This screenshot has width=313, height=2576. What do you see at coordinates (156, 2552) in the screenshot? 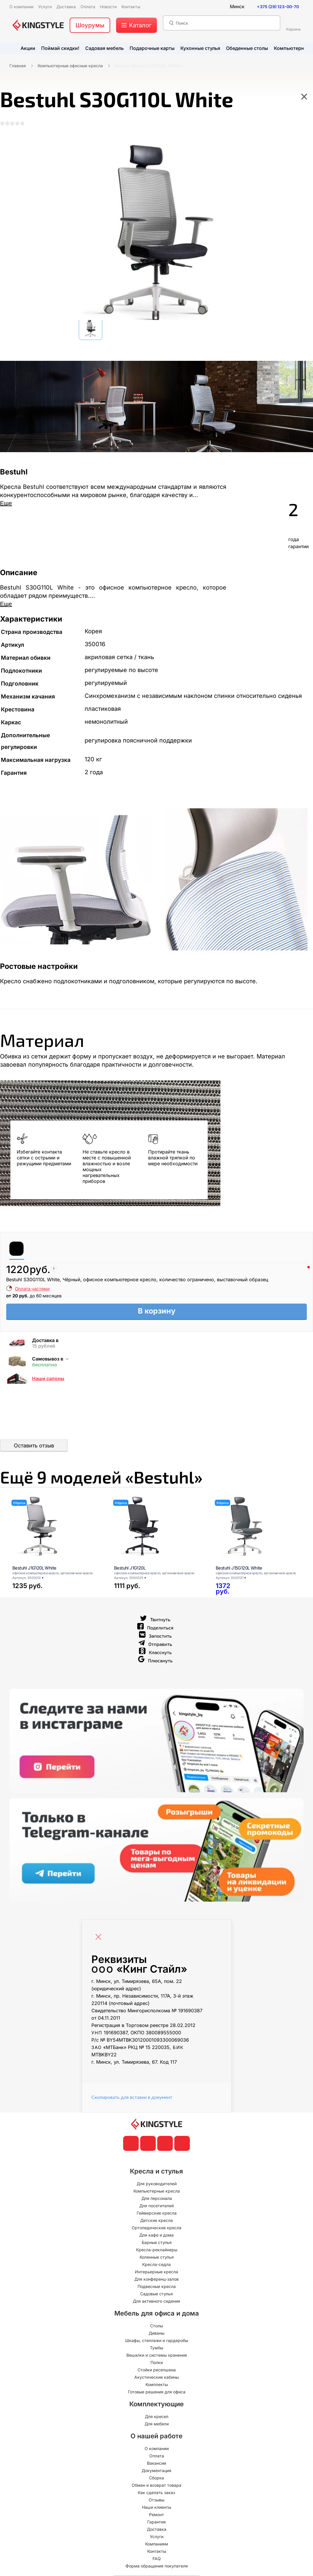
I see `Контакты` at bounding box center [156, 2552].